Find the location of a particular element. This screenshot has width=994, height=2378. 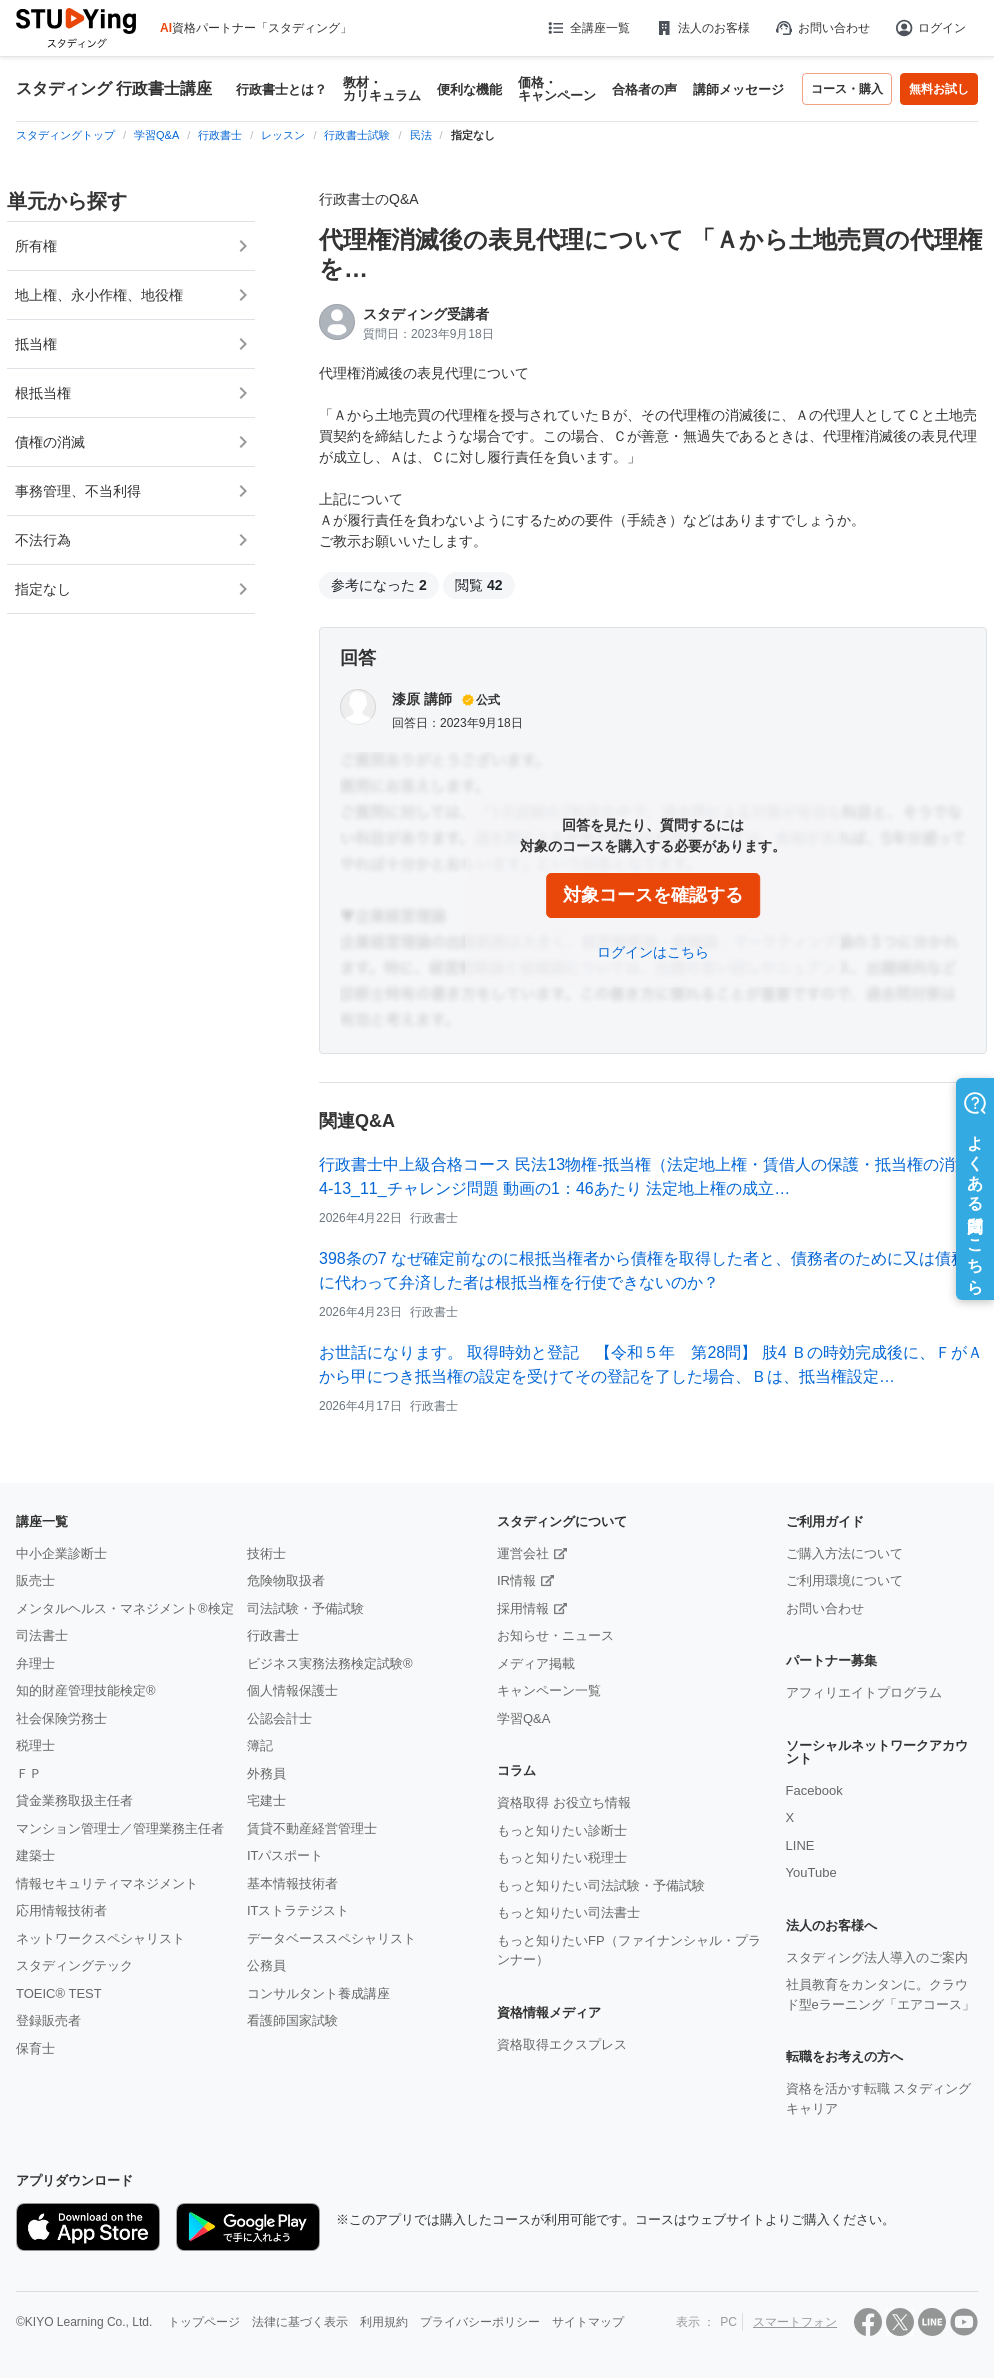

ご利用環境について is located at coordinates (844, 1580).